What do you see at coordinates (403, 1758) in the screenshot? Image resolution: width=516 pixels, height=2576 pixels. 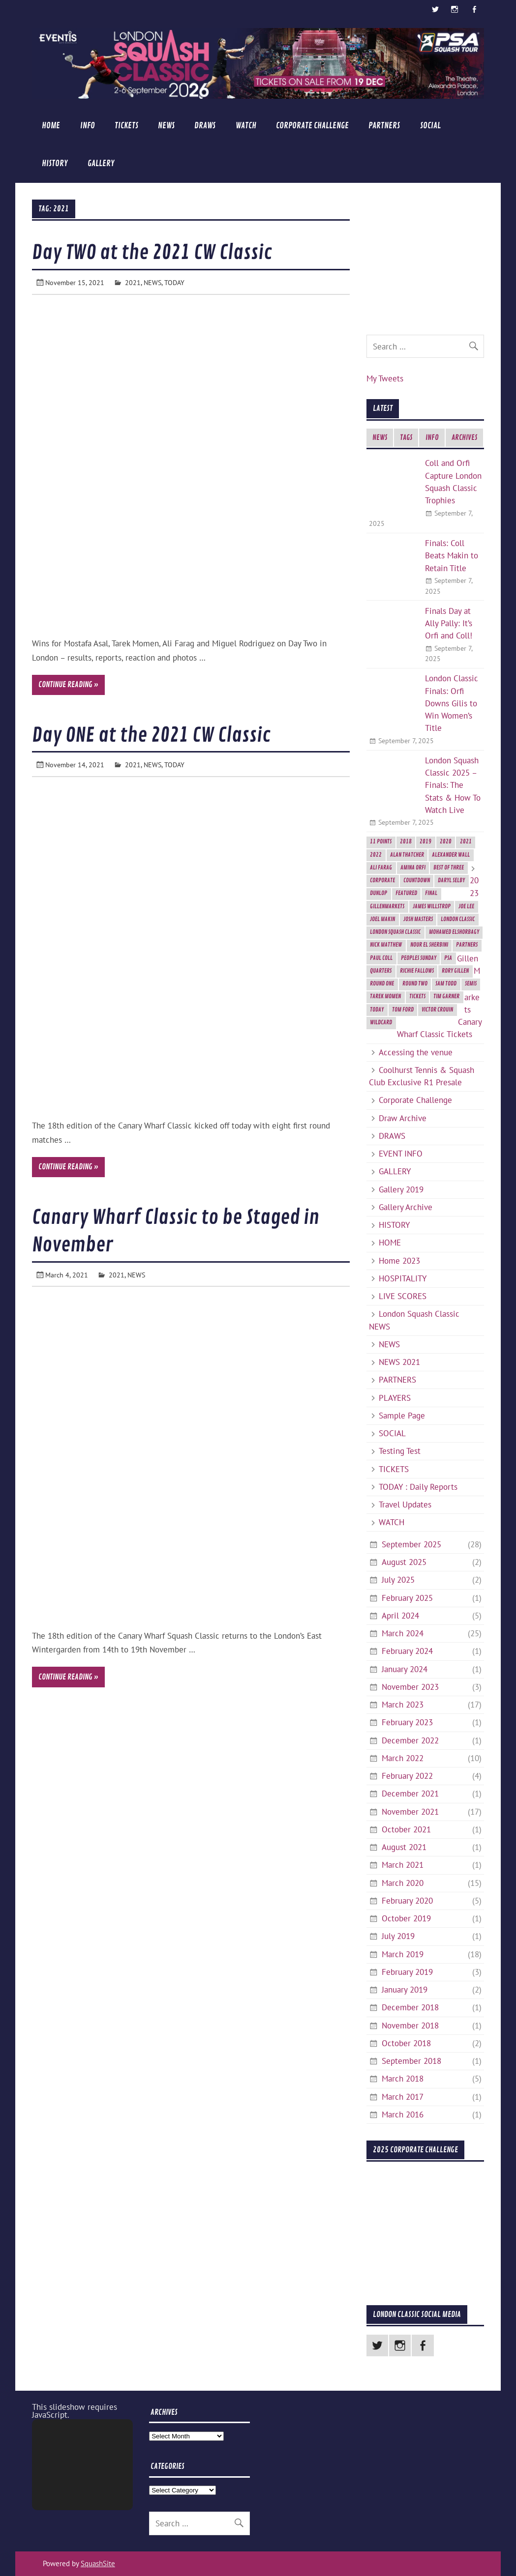 I see `March 2022` at bounding box center [403, 1758].